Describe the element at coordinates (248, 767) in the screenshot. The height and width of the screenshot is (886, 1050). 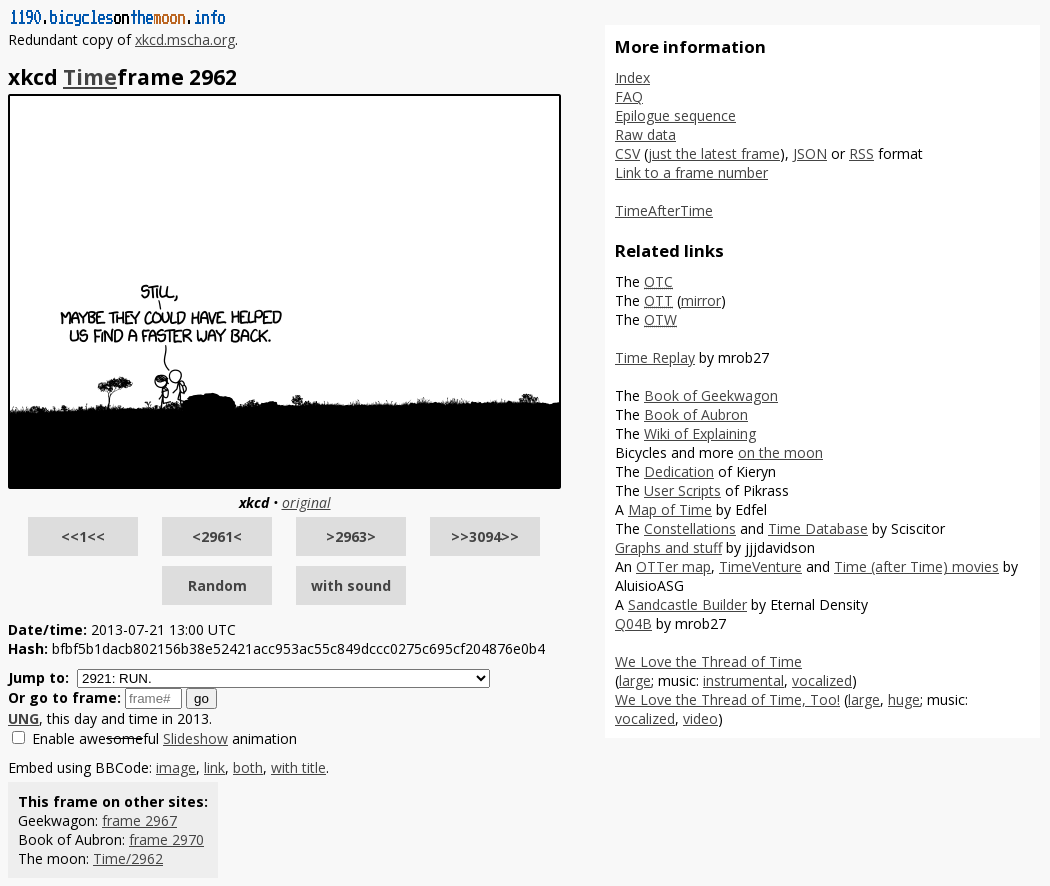
I see `both` at that location.